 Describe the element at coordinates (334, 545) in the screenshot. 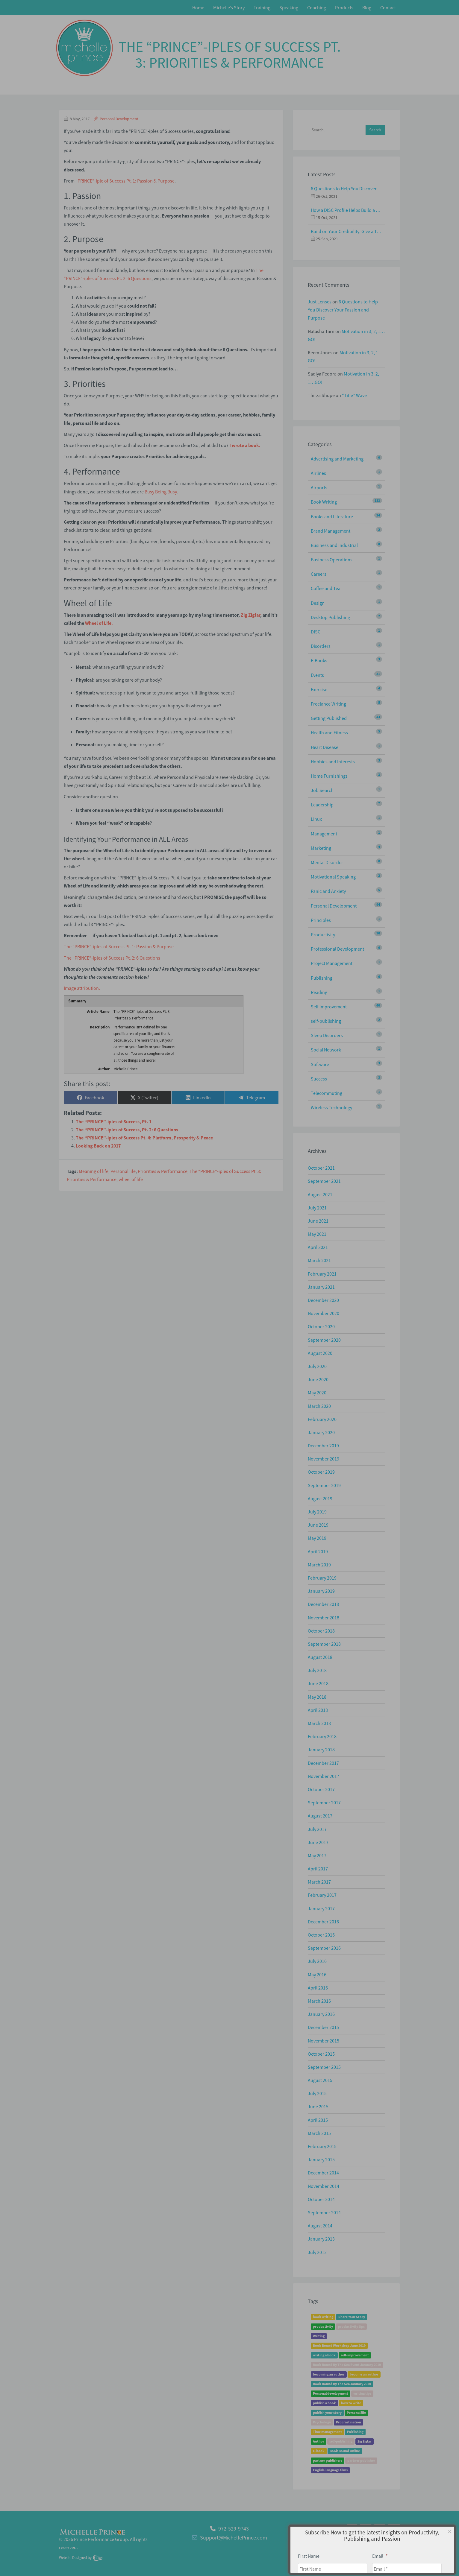

I see `Business and Industrial` at that location.